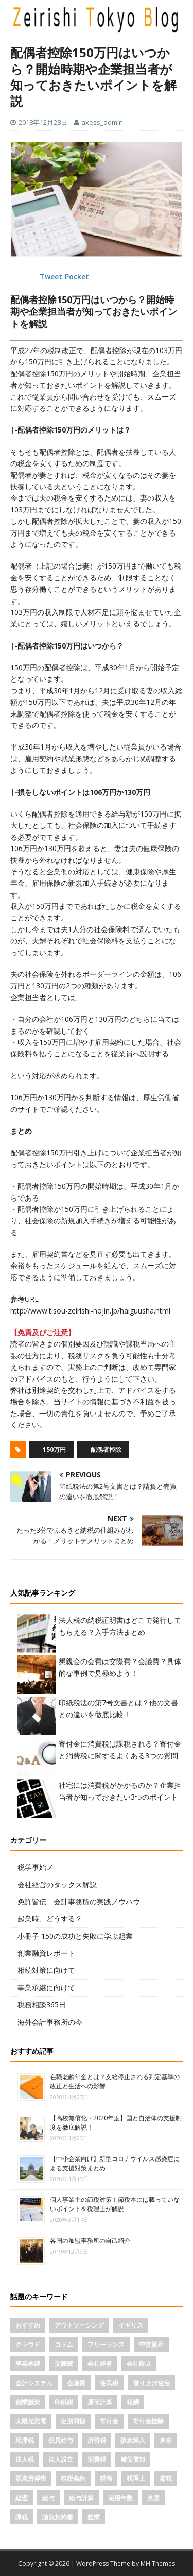 The image size is (193, 2576). Describe the element at coordinates (96, 2459) in the screenshot. I see `消費税` at that location.